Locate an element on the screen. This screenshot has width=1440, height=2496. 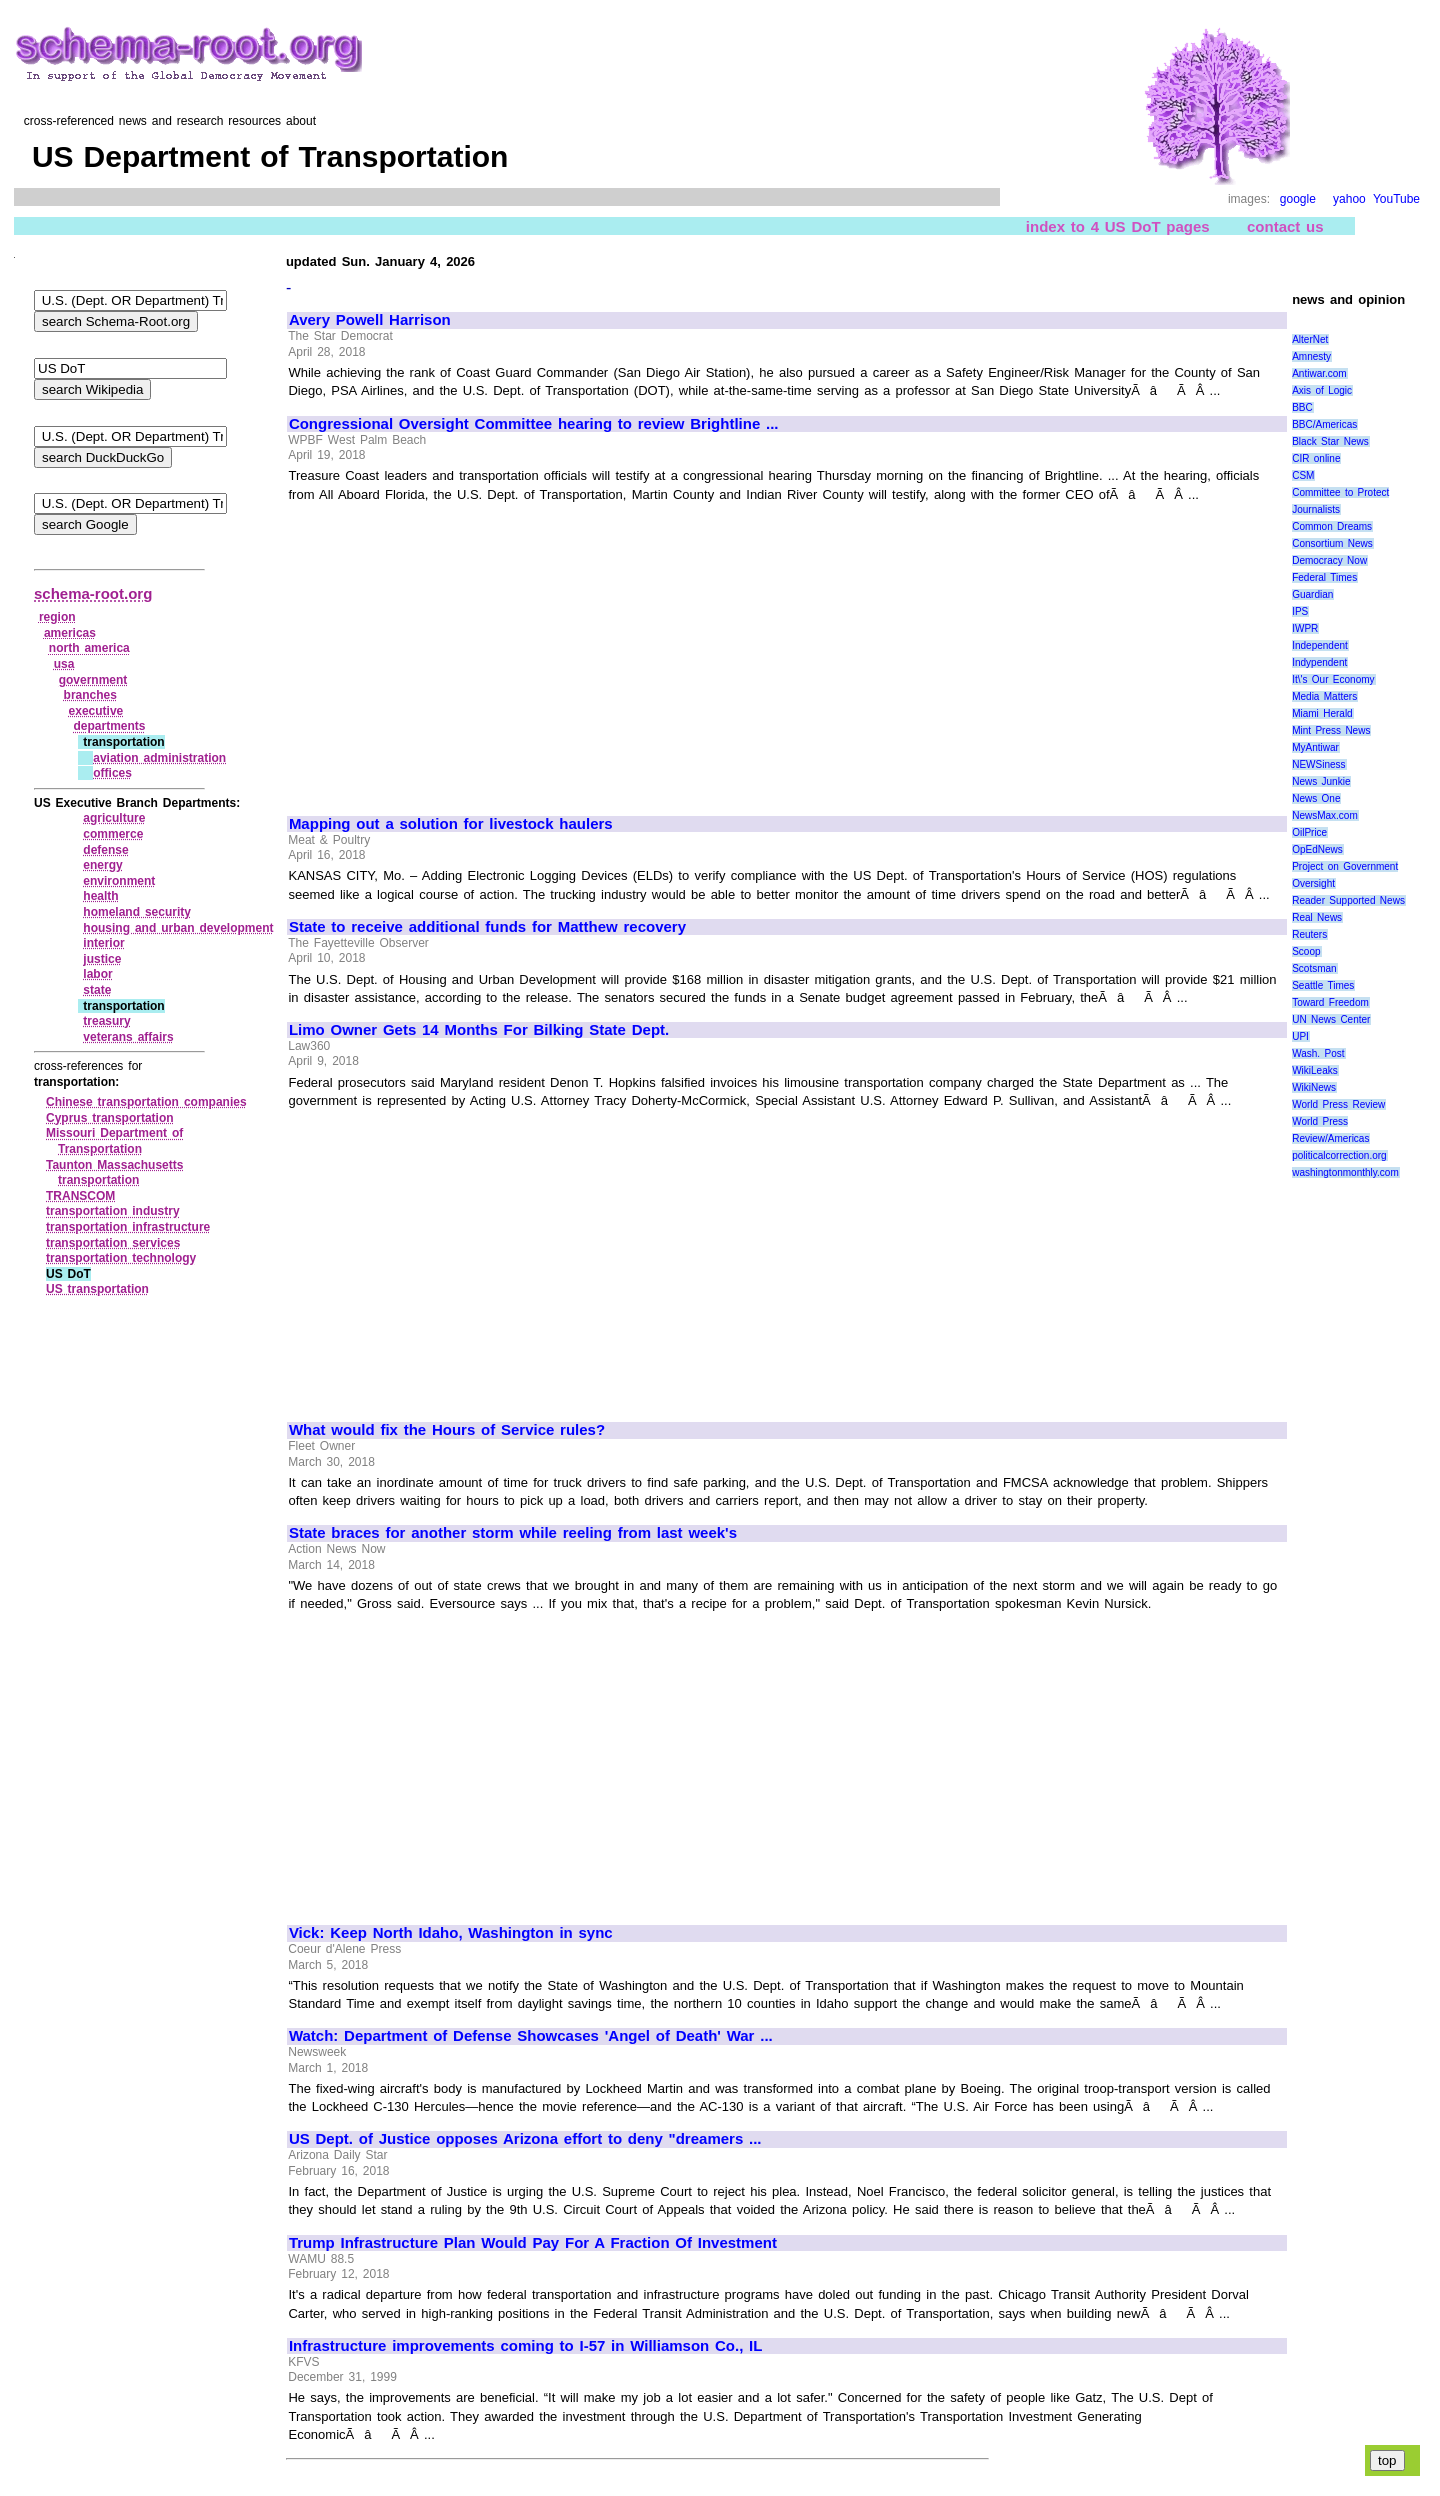
TRANSCOM is located at coordinates (80, 1196).